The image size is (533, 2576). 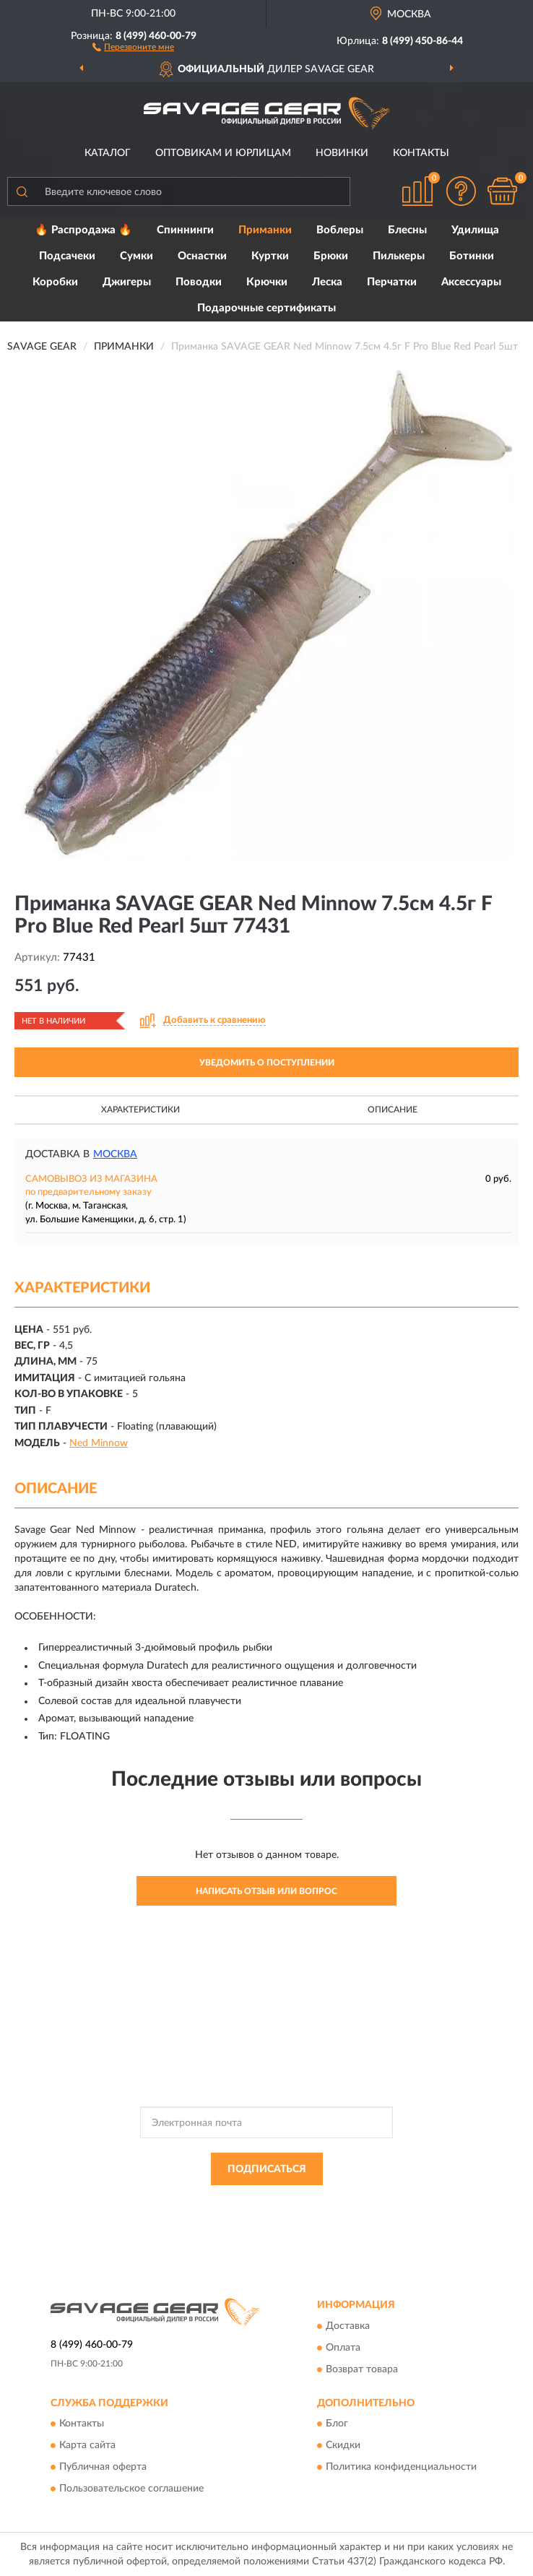 I want to click on Условиями пользования, so click(x=240, y=2214).